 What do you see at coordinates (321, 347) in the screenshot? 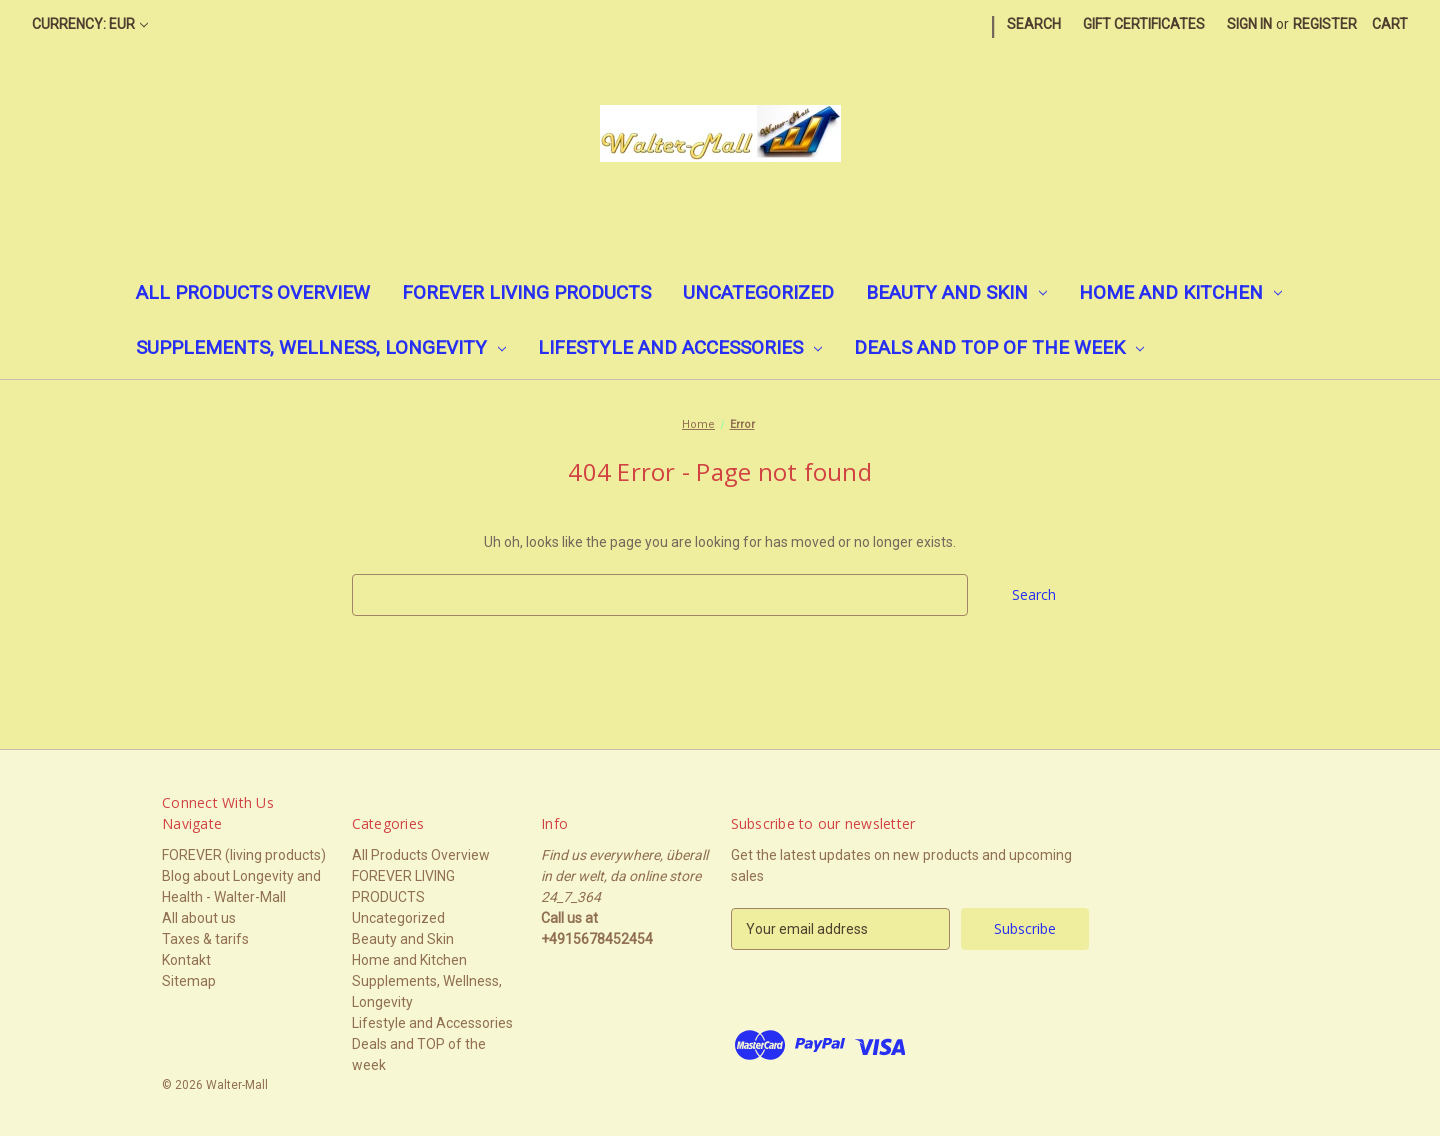
I see `Supplements, Wellness, Longevity` at bounding box center [321, 347].